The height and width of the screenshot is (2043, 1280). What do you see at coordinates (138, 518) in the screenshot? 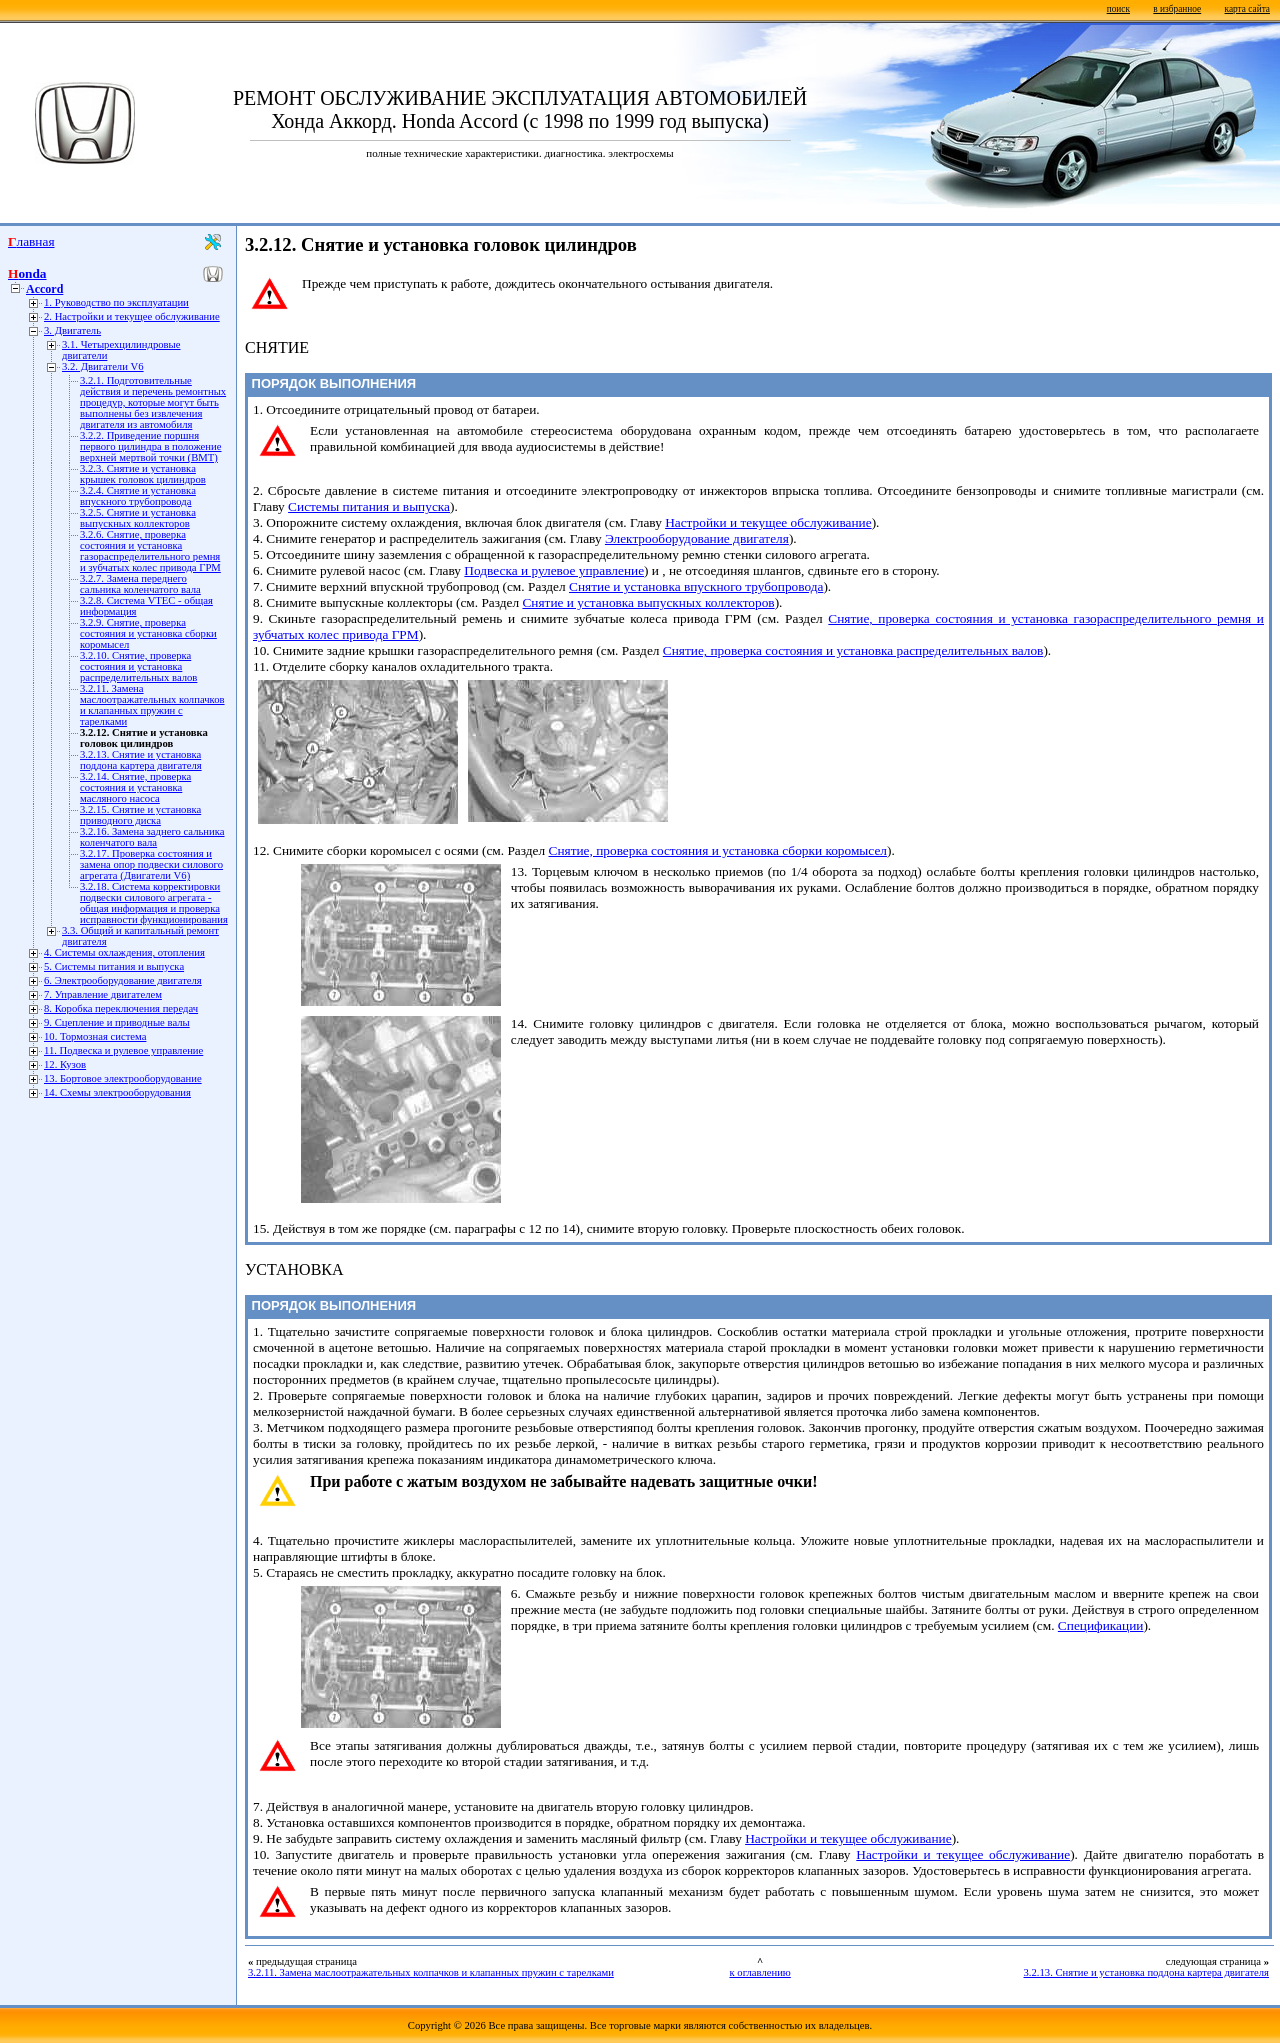
I see `3.2.5. Снятие и установка выпускных коллекторов` at bounding box center [138, 518].